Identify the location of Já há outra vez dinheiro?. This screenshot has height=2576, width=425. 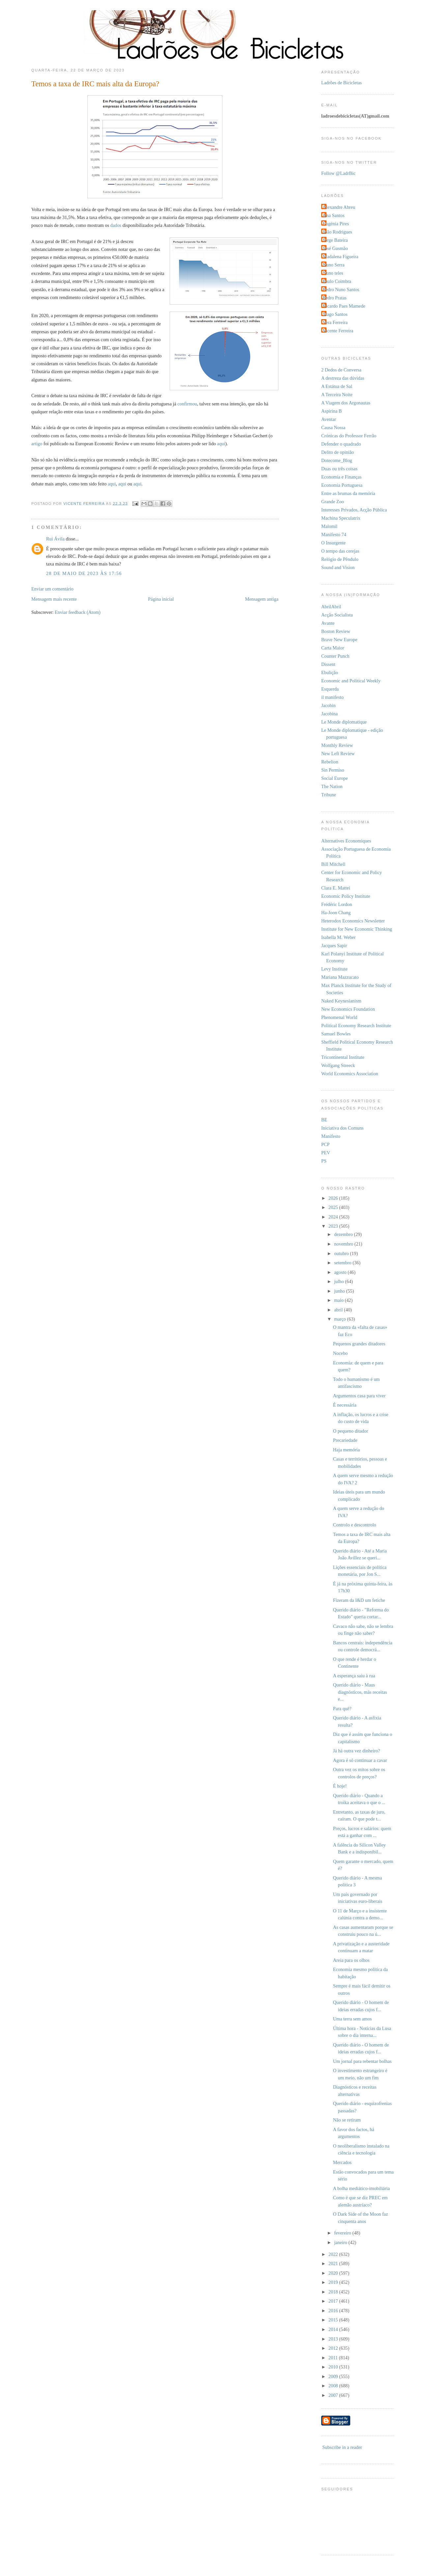
(356, 1750).